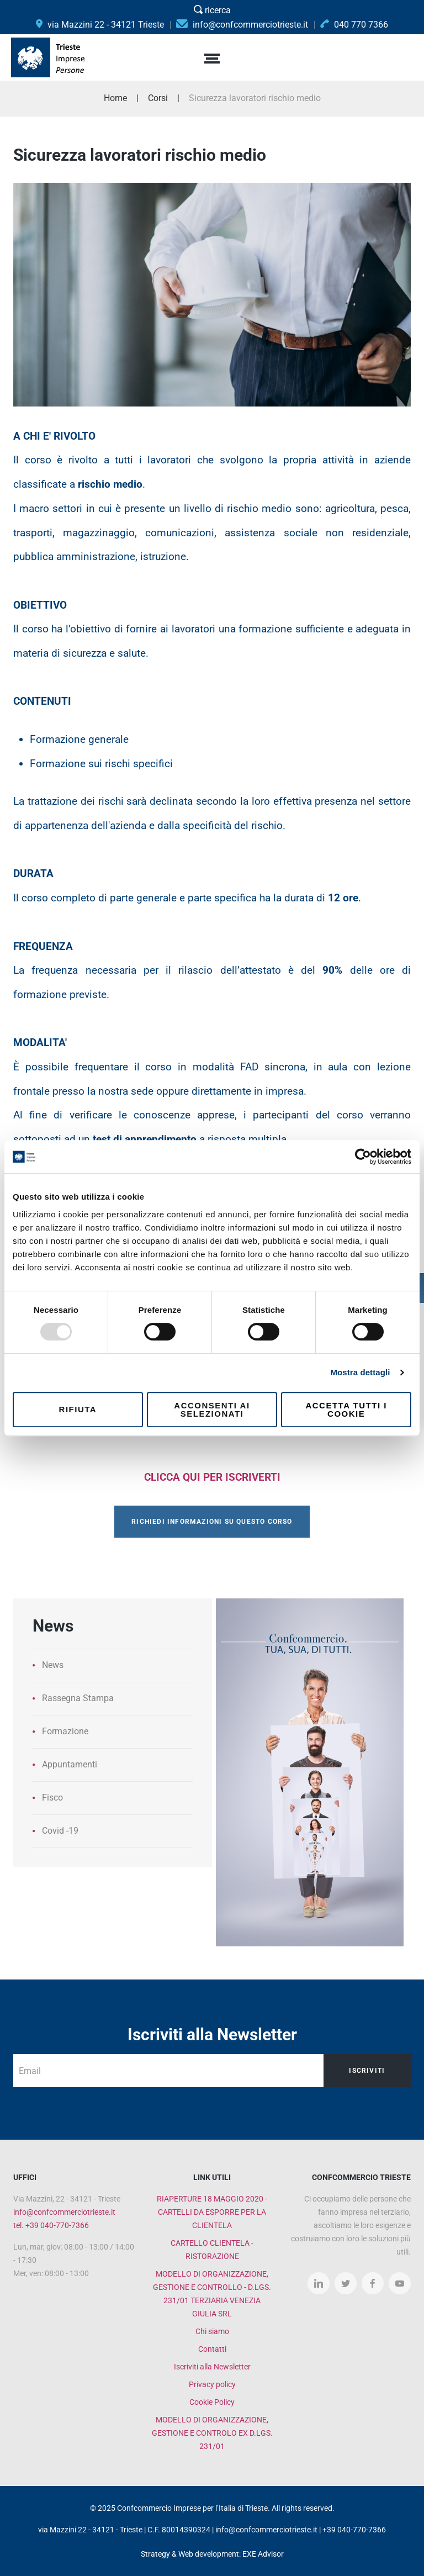 The image size is (424, 2576). What do you see at coordinates (60, 1830) in the screenshot?
I see `Covid -19` at bounding box center [60, 1830].